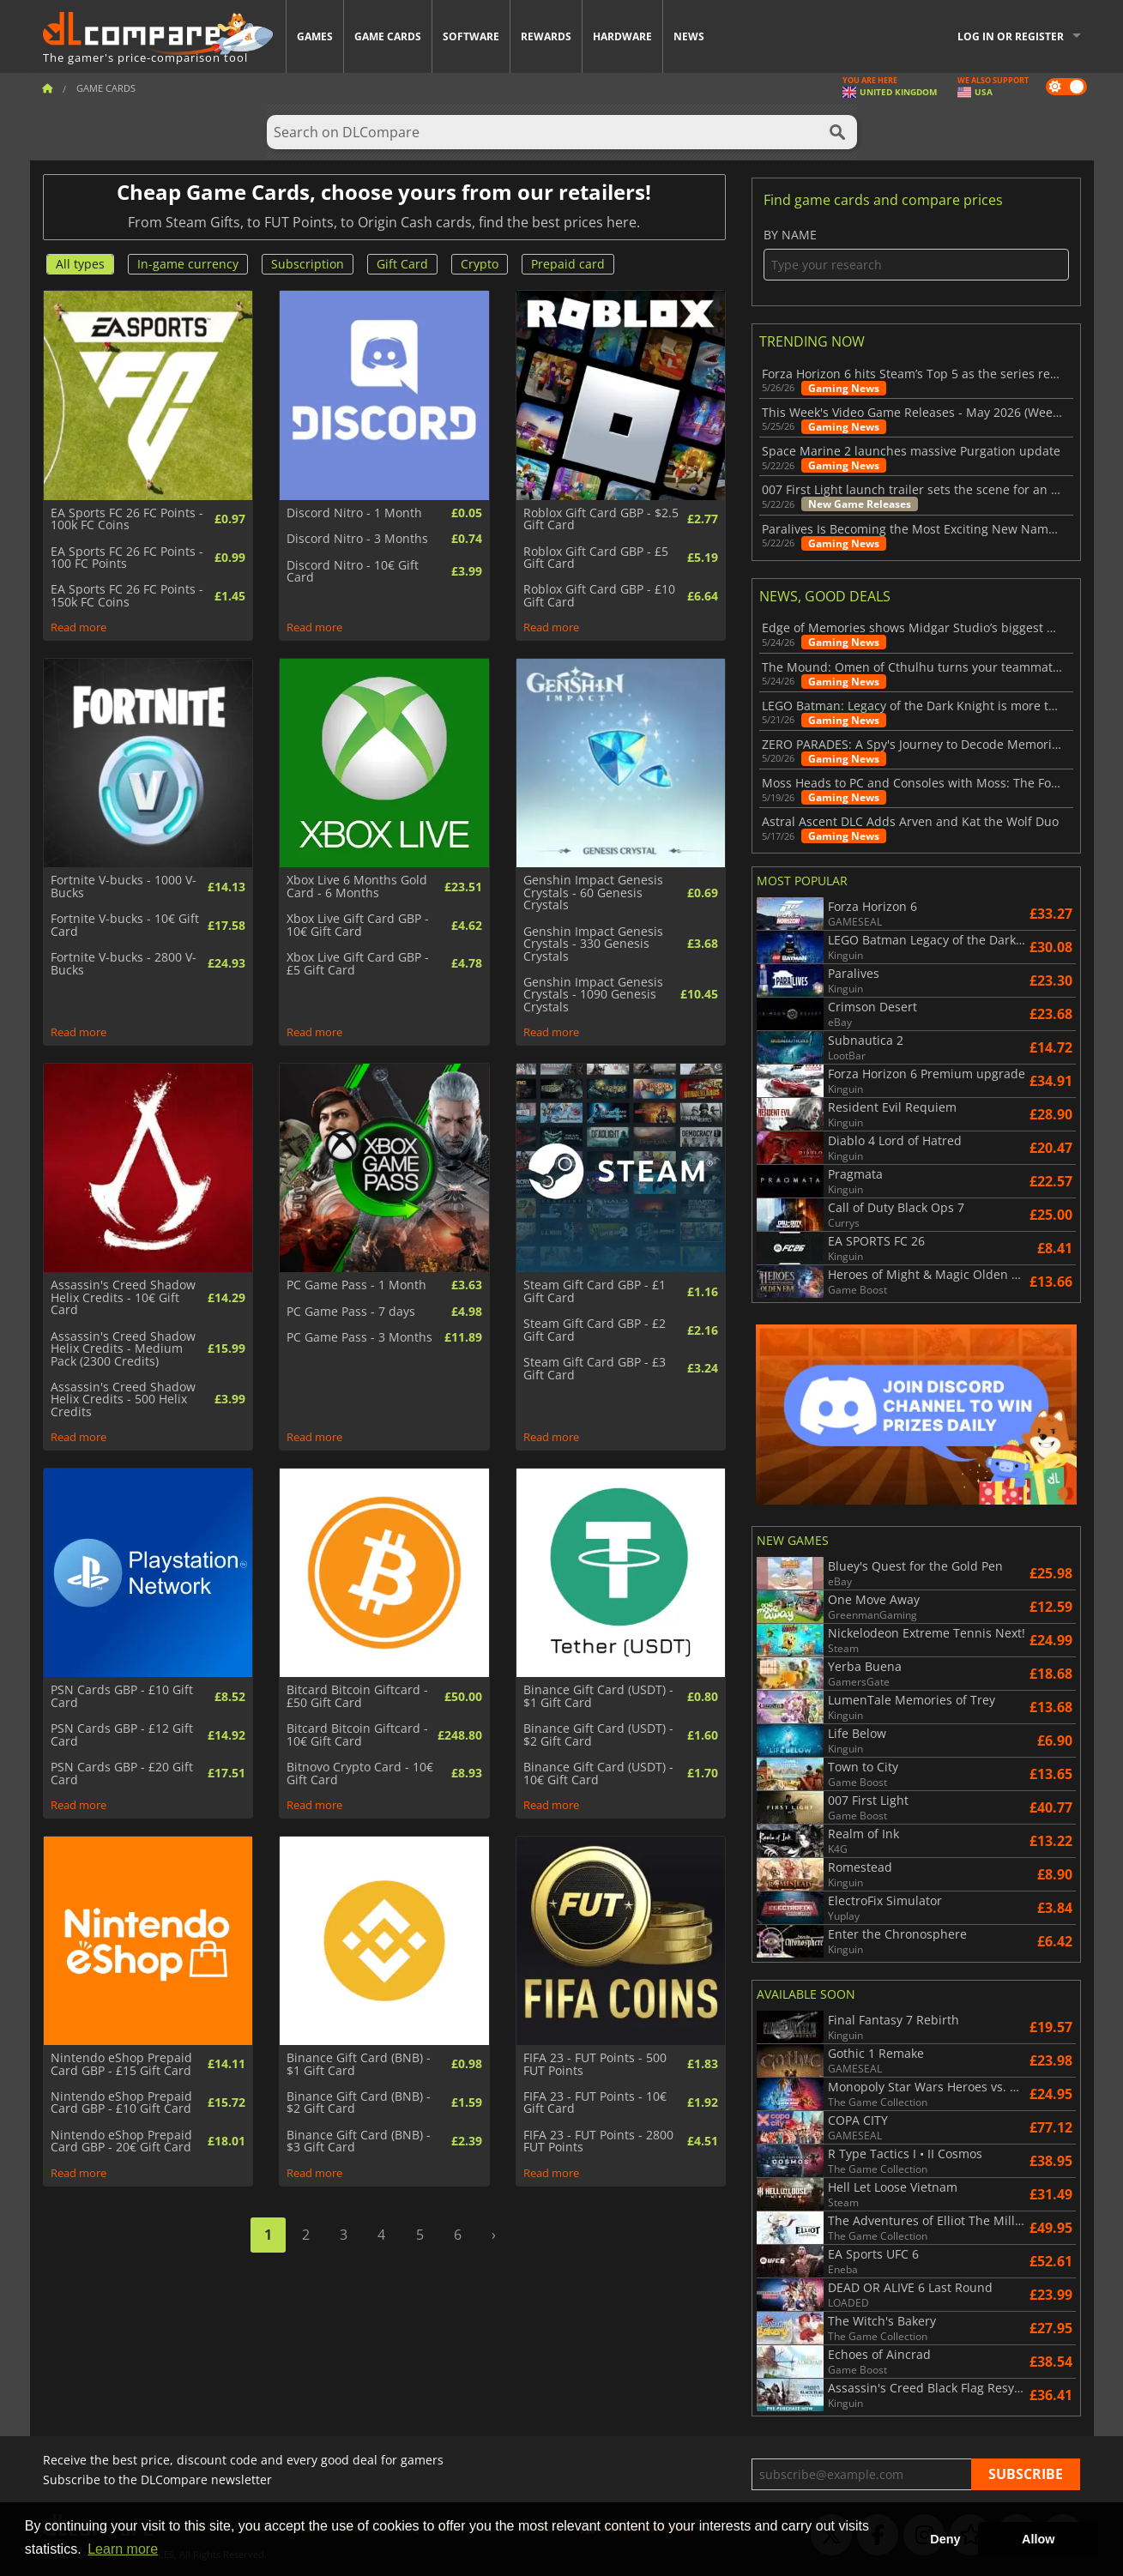 Image resolution: width=1123 pixels, height=2576 pixels. Describe the element at coordinates (123, 1348) in the screenshot. I see `Assassin's Creed Shadow Helix Credits - Medium Pack (2300 Credits)` at that location.